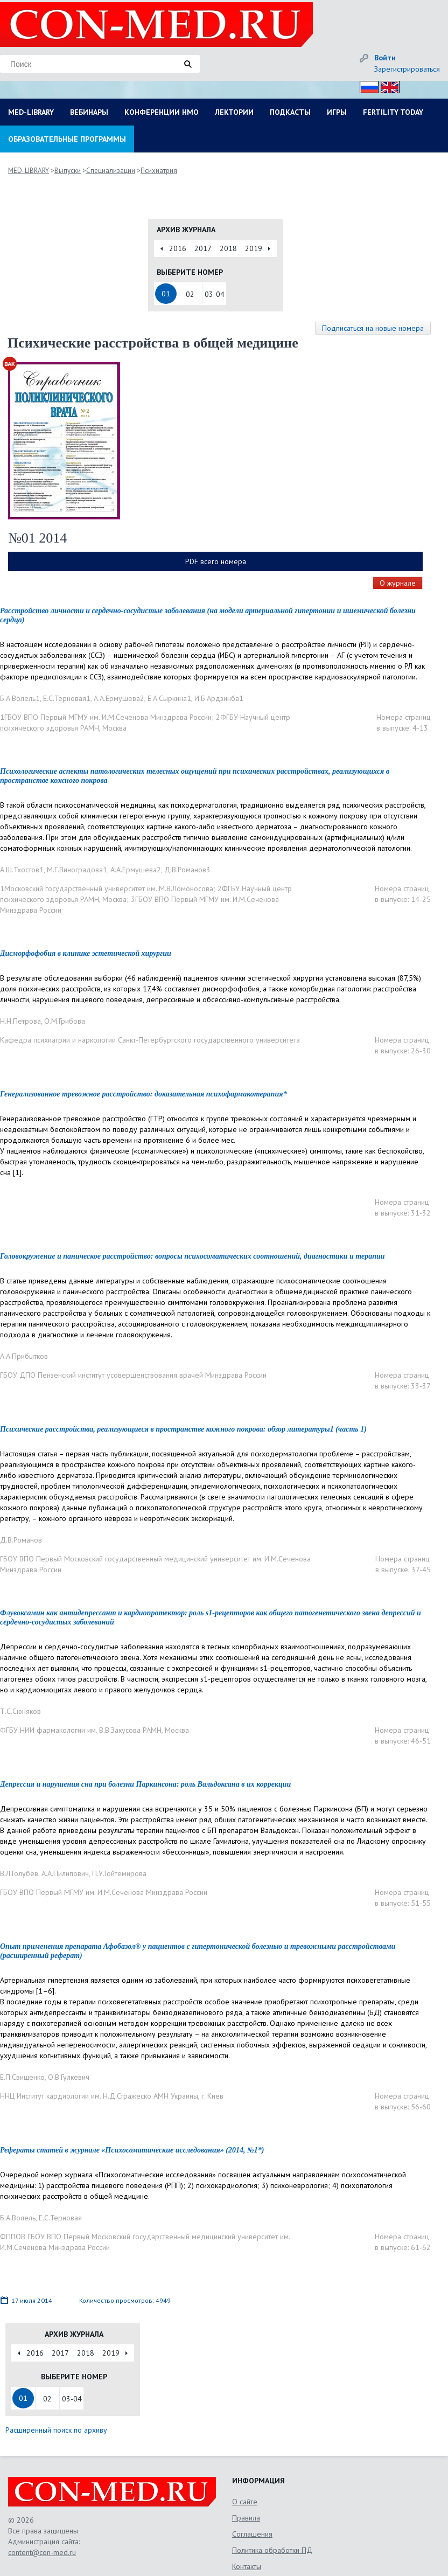 This screenshot has width=448, height=2576. What do you see at coordinates (387, 85) in the screenshot?
I see `Eng` at bounding box center [387, 85].